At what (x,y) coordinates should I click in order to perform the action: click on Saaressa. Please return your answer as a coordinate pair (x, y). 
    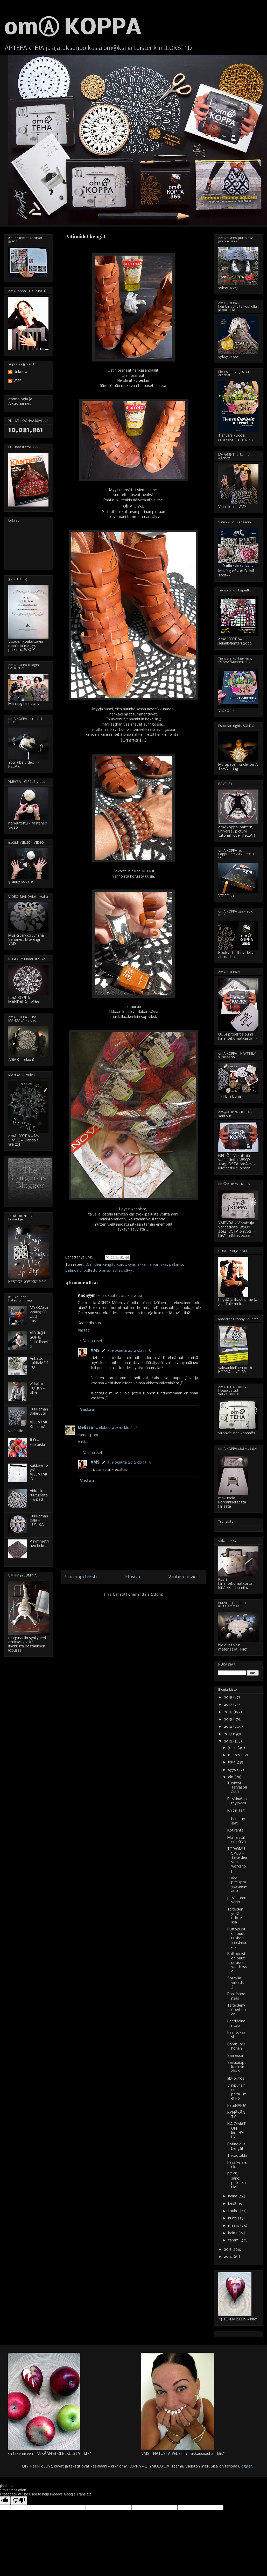
    Looking at the image, I should click on (235, 2056).